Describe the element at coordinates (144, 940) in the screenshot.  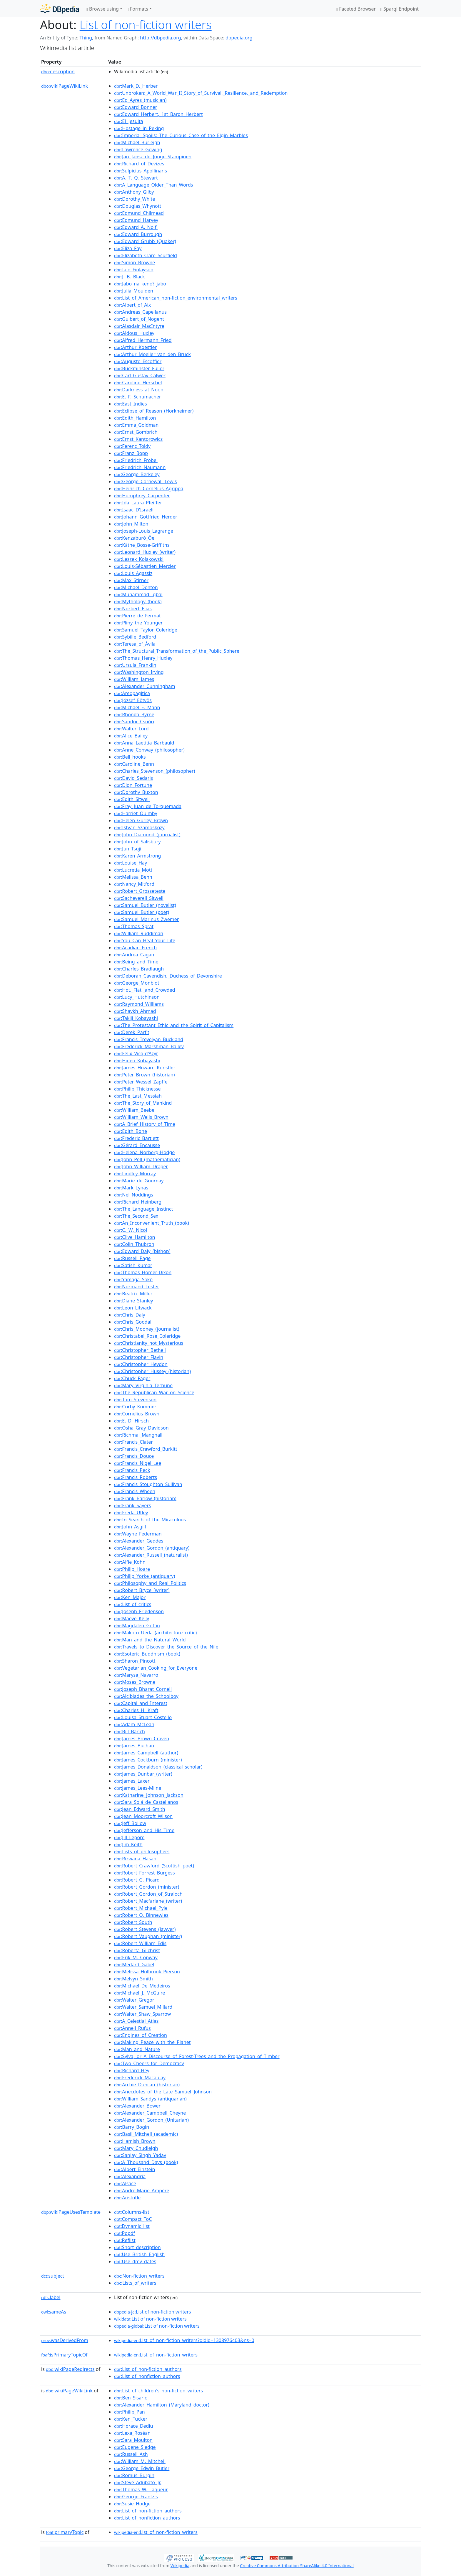
I see `:You_Can_Heal_Your_Life` at that location.